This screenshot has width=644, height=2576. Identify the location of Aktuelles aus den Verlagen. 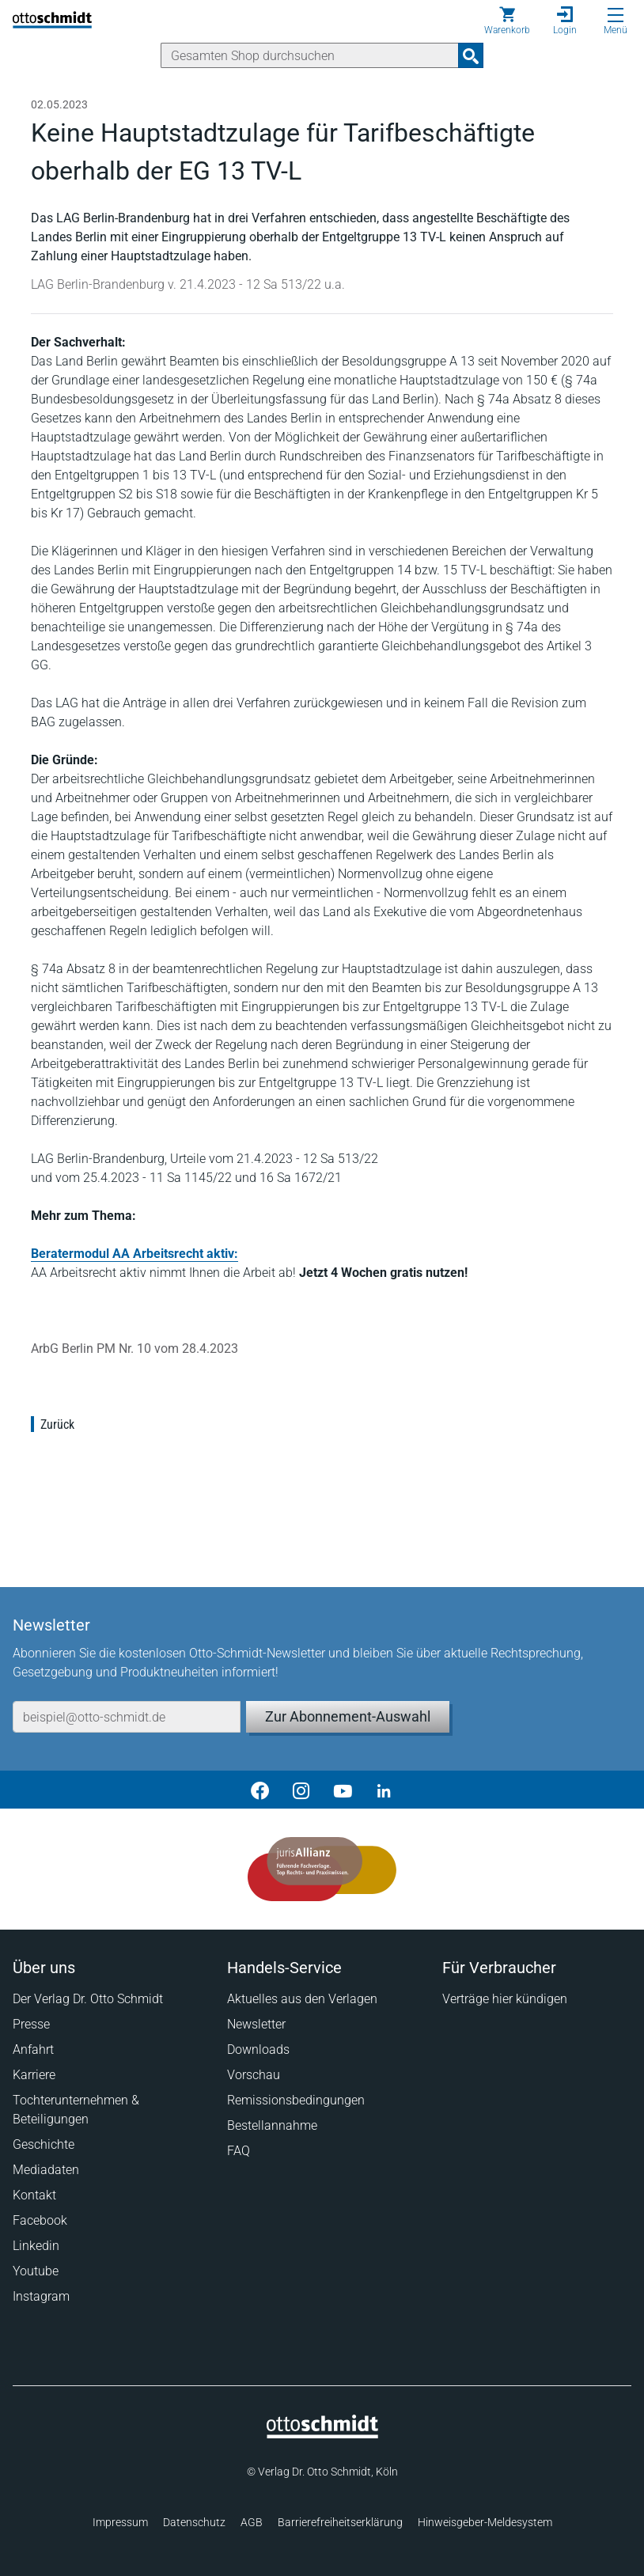
(302, 1998).